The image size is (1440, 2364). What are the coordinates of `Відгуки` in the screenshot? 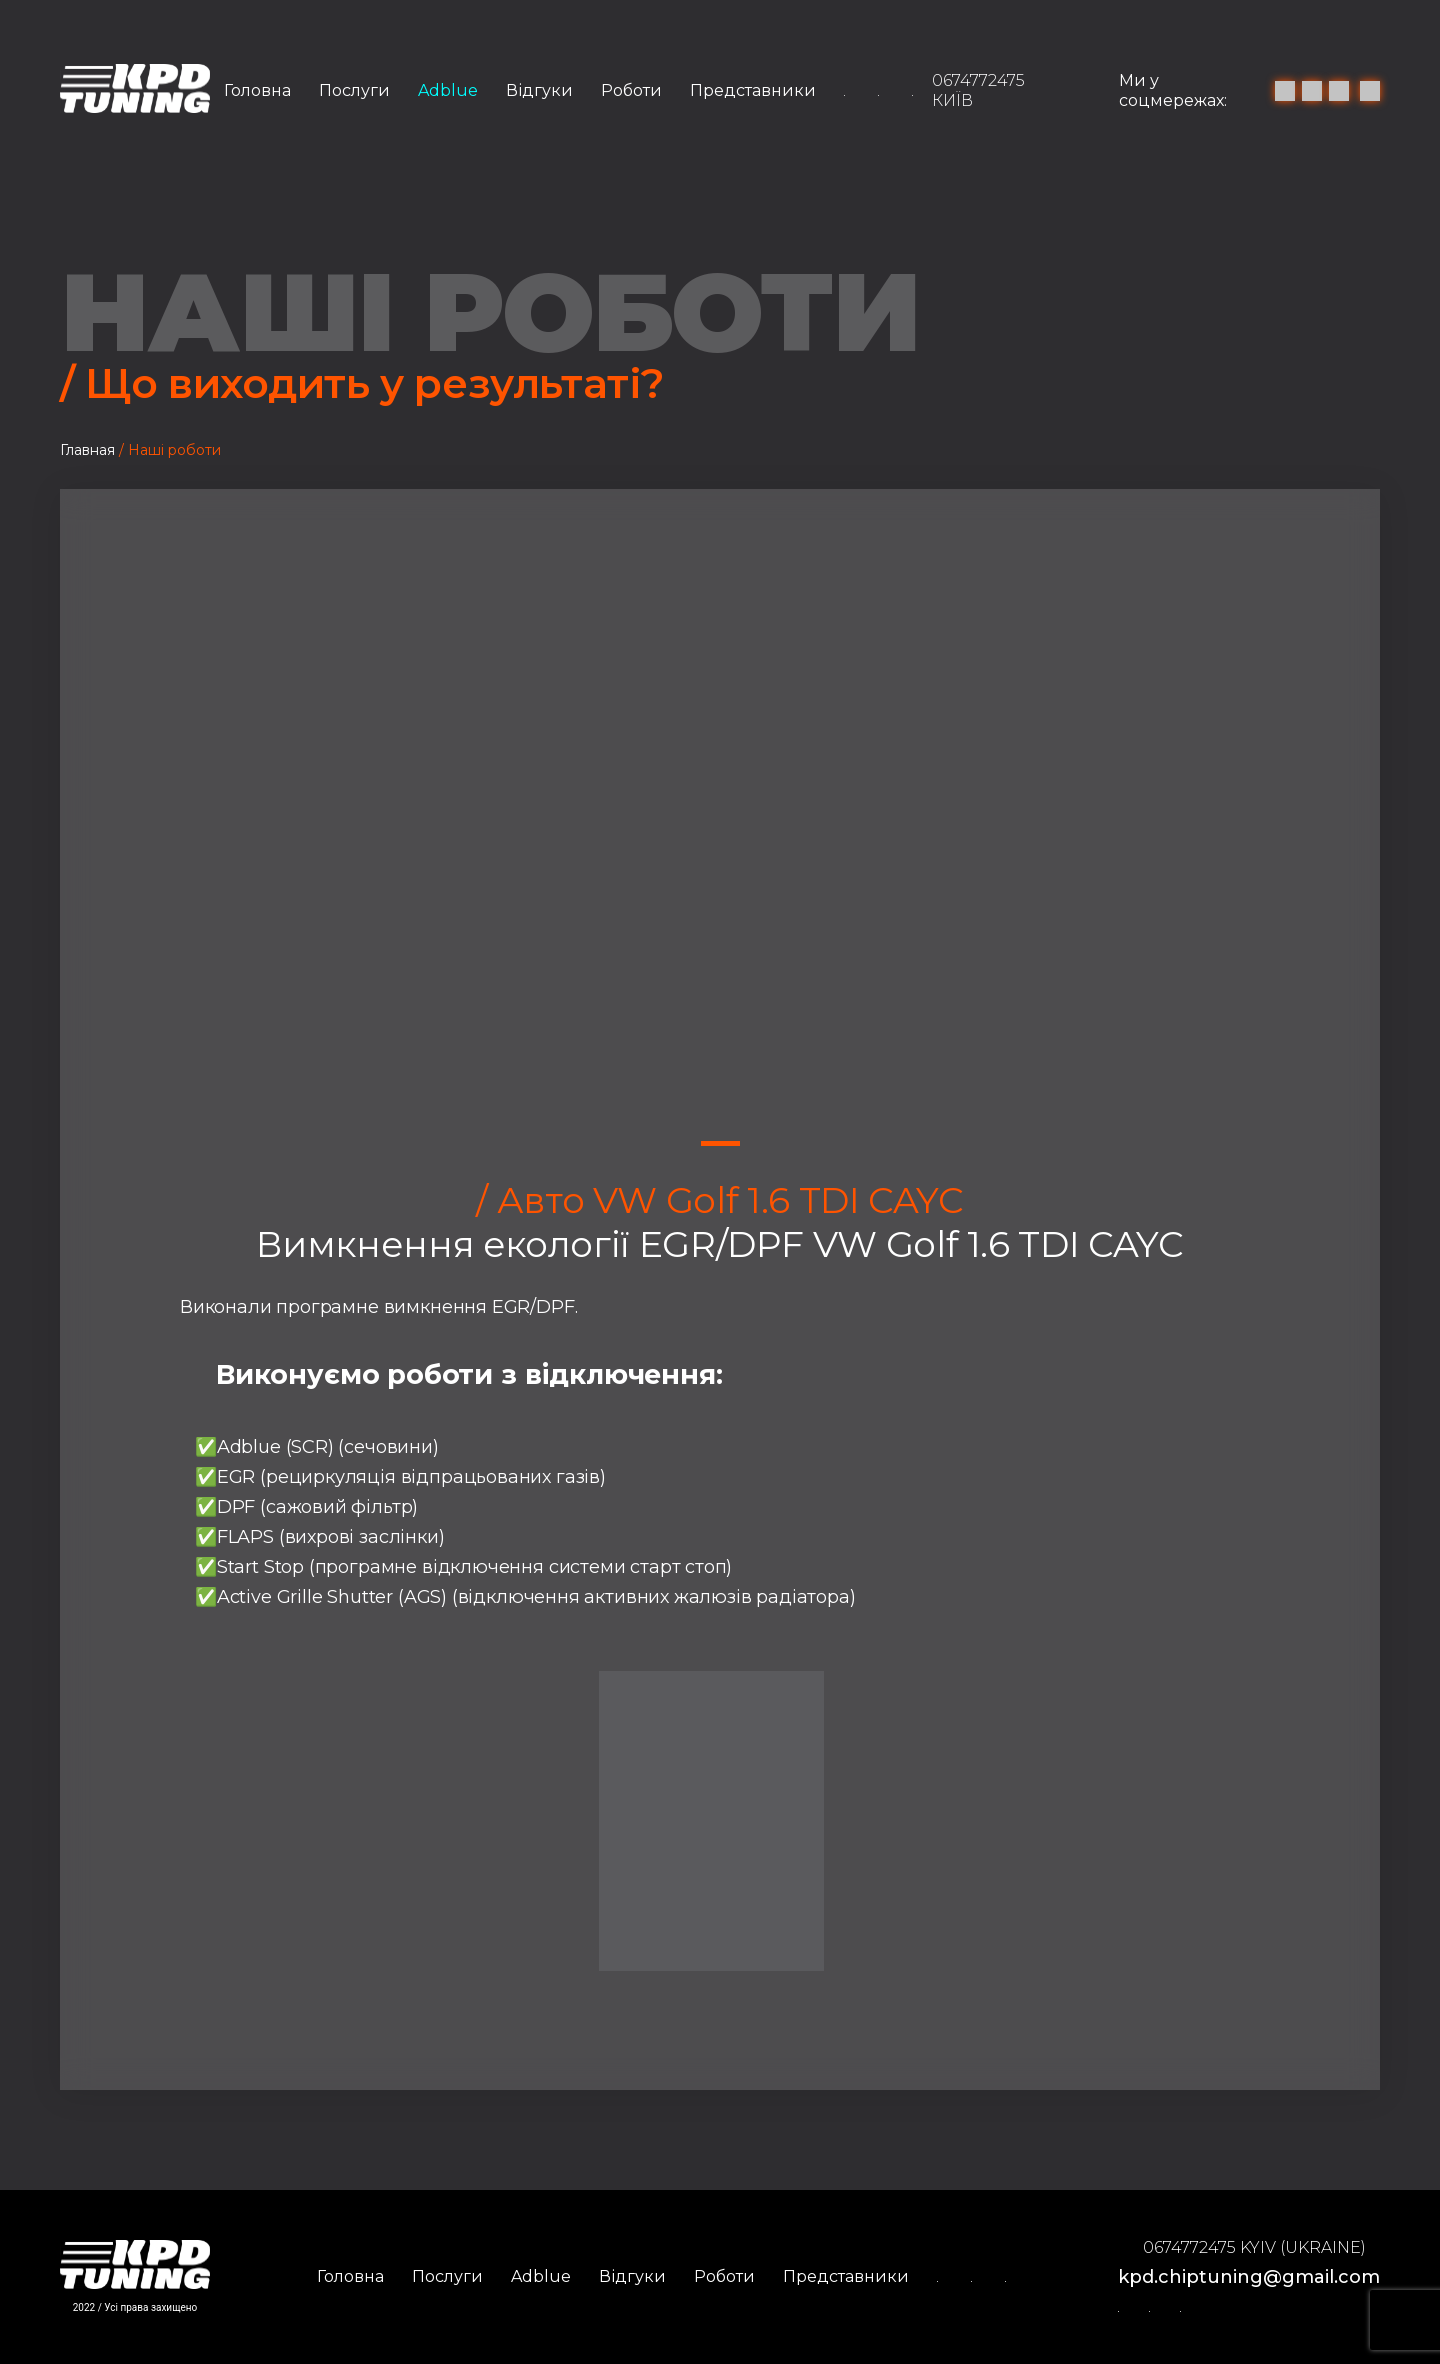 It's located at (539, 90).